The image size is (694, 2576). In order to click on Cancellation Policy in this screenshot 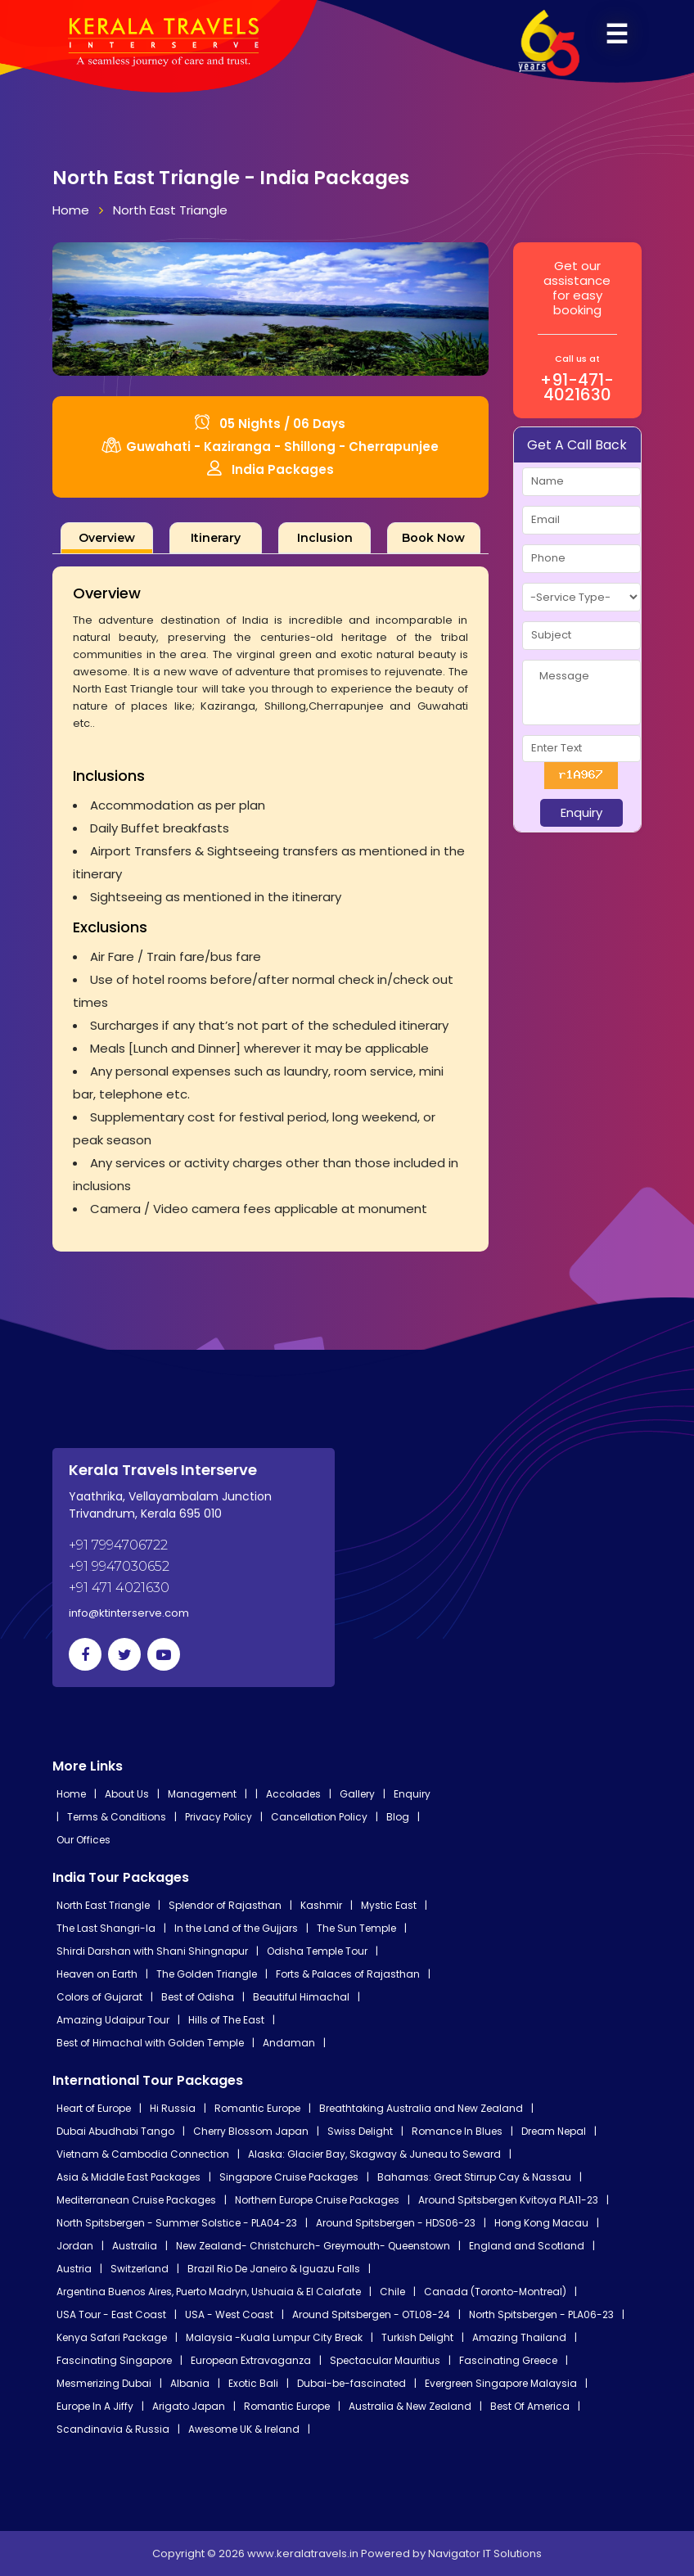, I will do `click(319, 1817)`.